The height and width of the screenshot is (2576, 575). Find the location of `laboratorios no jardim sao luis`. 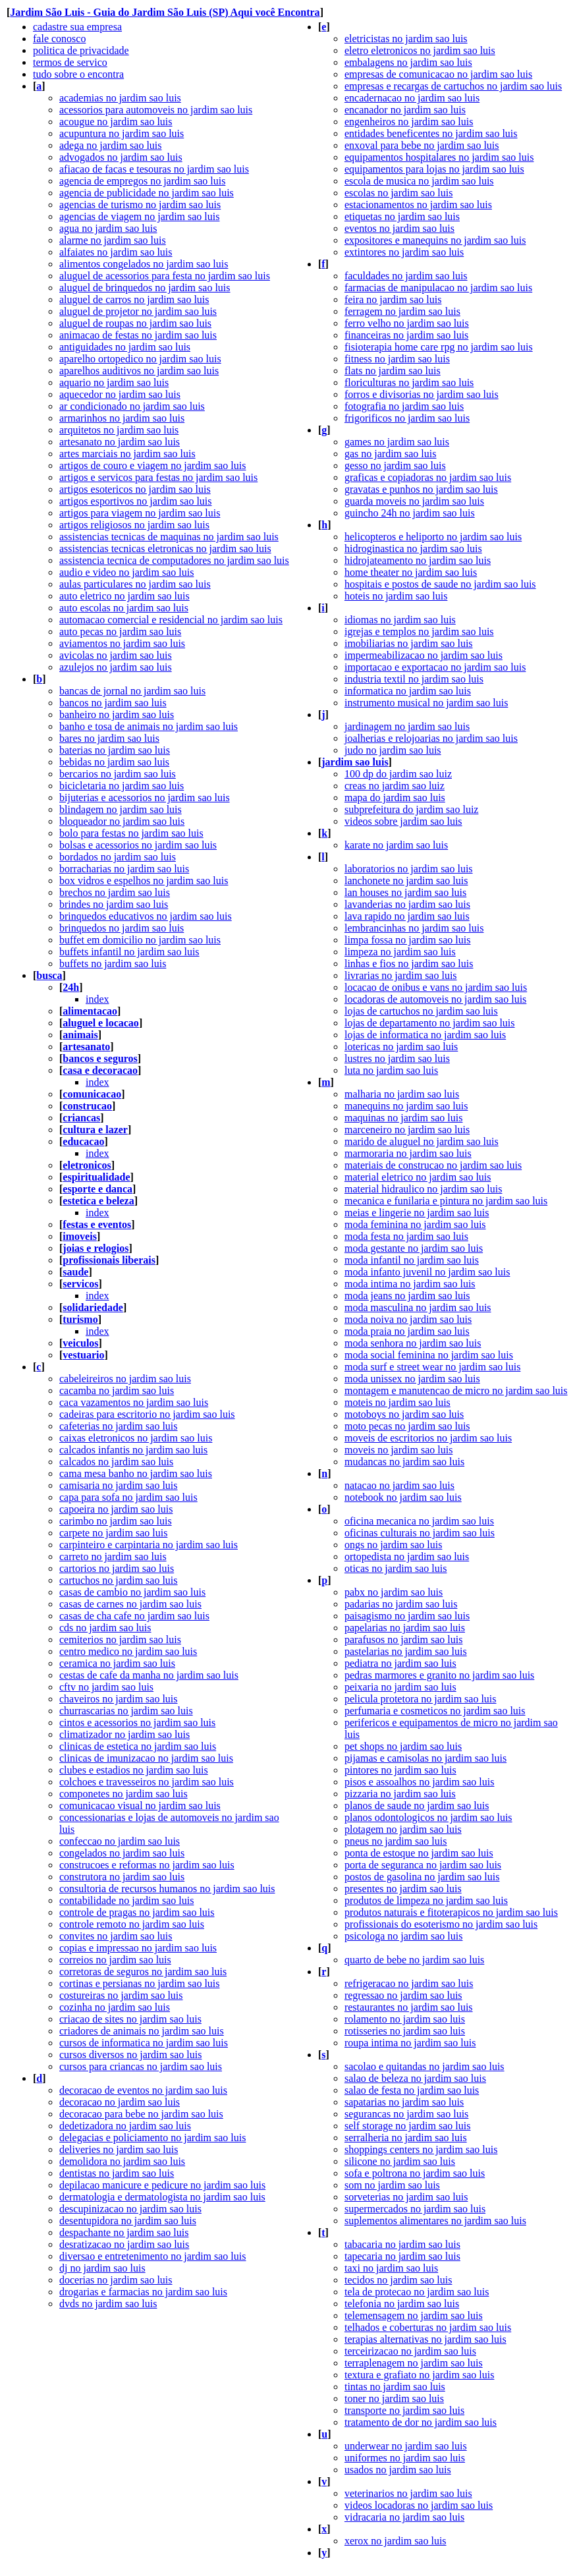

laboratorios no jardim sao luis is located at coordinates (408, 868).